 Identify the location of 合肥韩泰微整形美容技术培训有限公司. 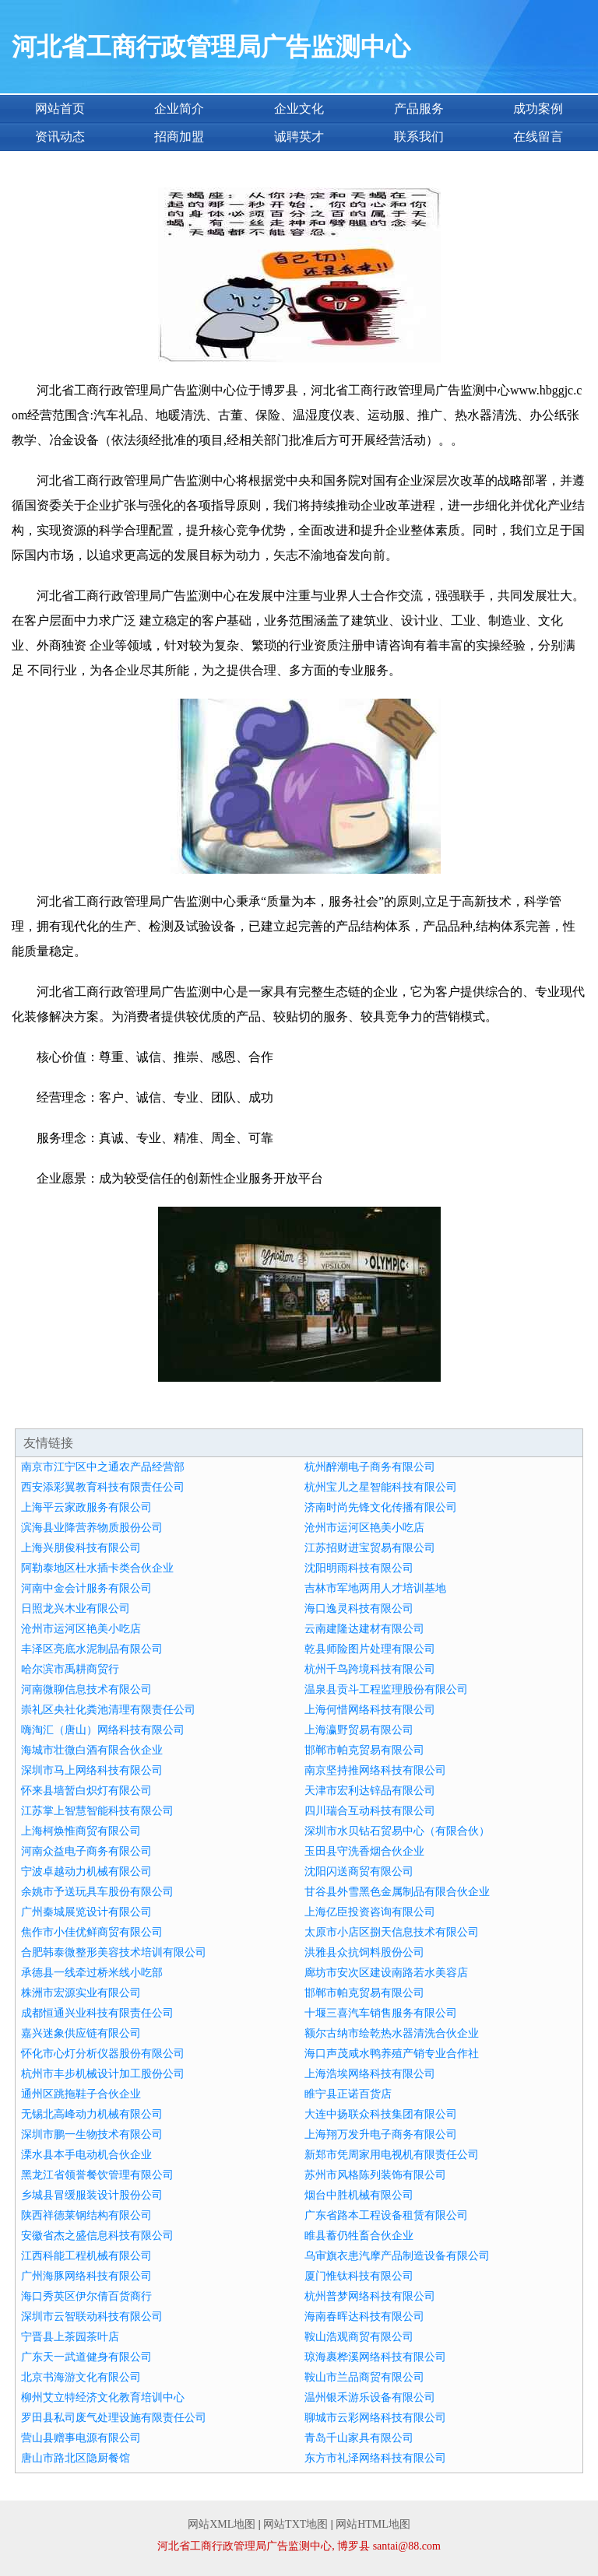
(113, 1952).